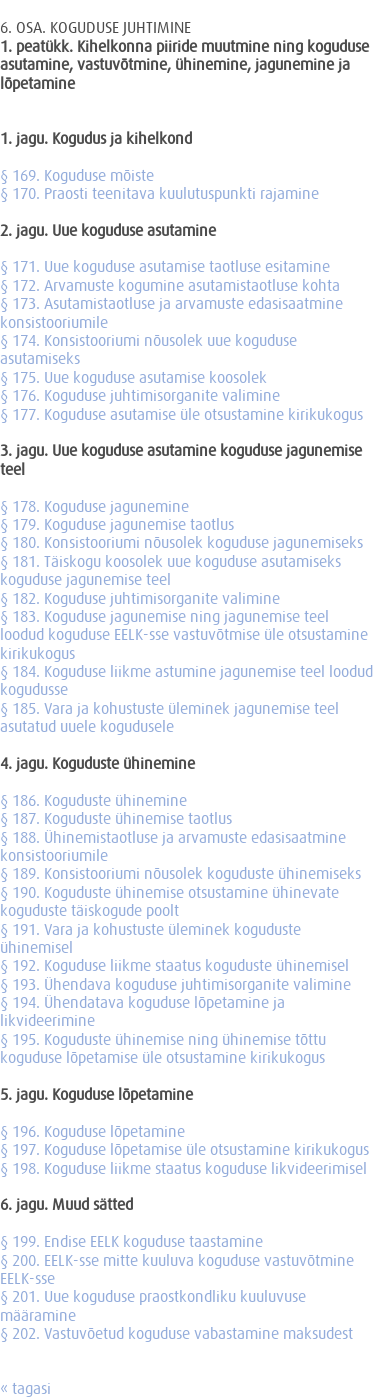  What do you see at coordinates (163, 1048) in the screenshot?
I see `§ 195. Koguduste ühinemise ning ühinemise tõttu koguduse lõpetamise üle otsustamine kirikukogus` at bounding box center [163, 1048].